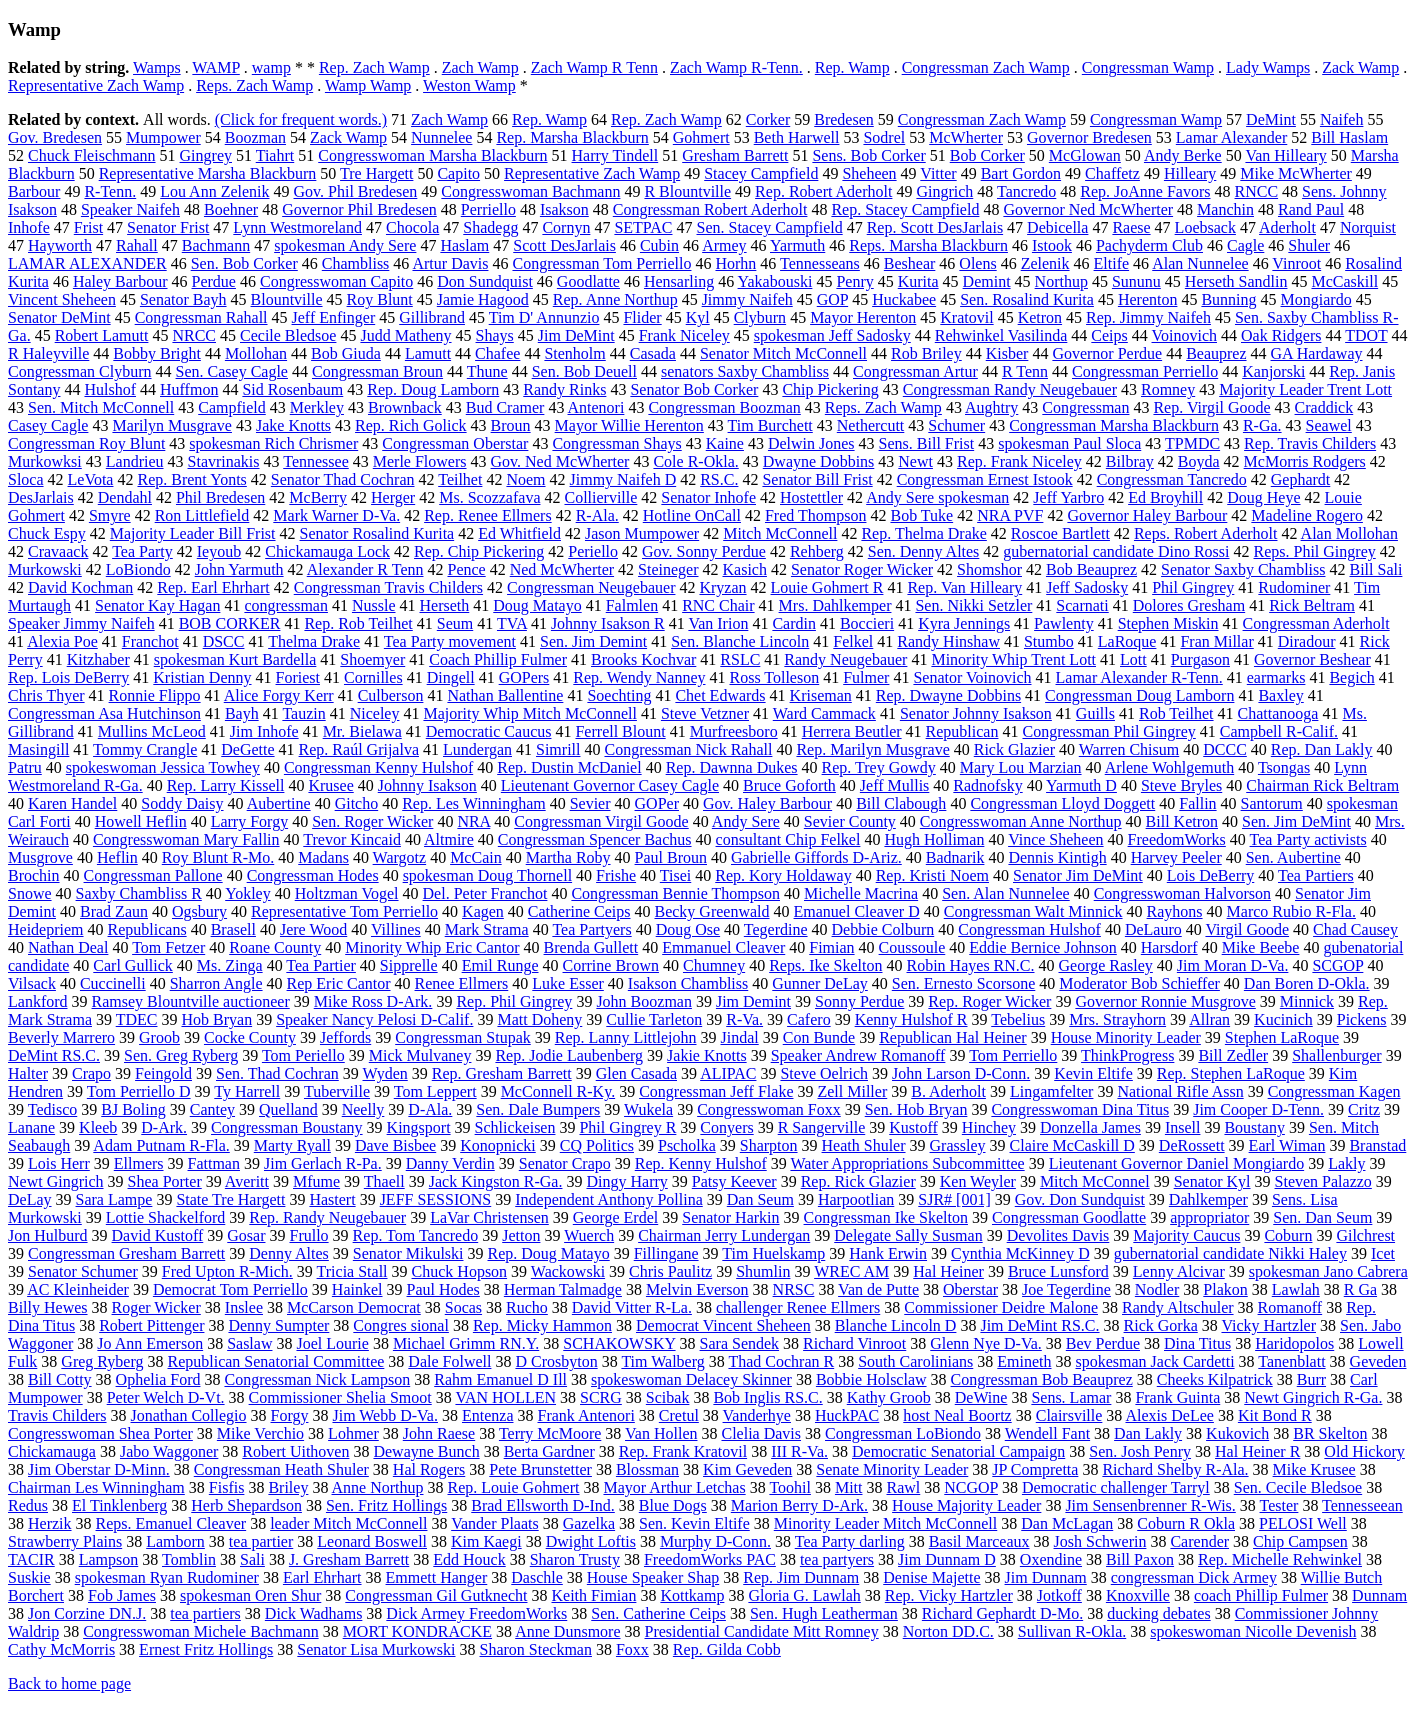 This screenshot has height=1709, width=1416. I want to click on Emmanuel Cleaver, so click(723, 947).